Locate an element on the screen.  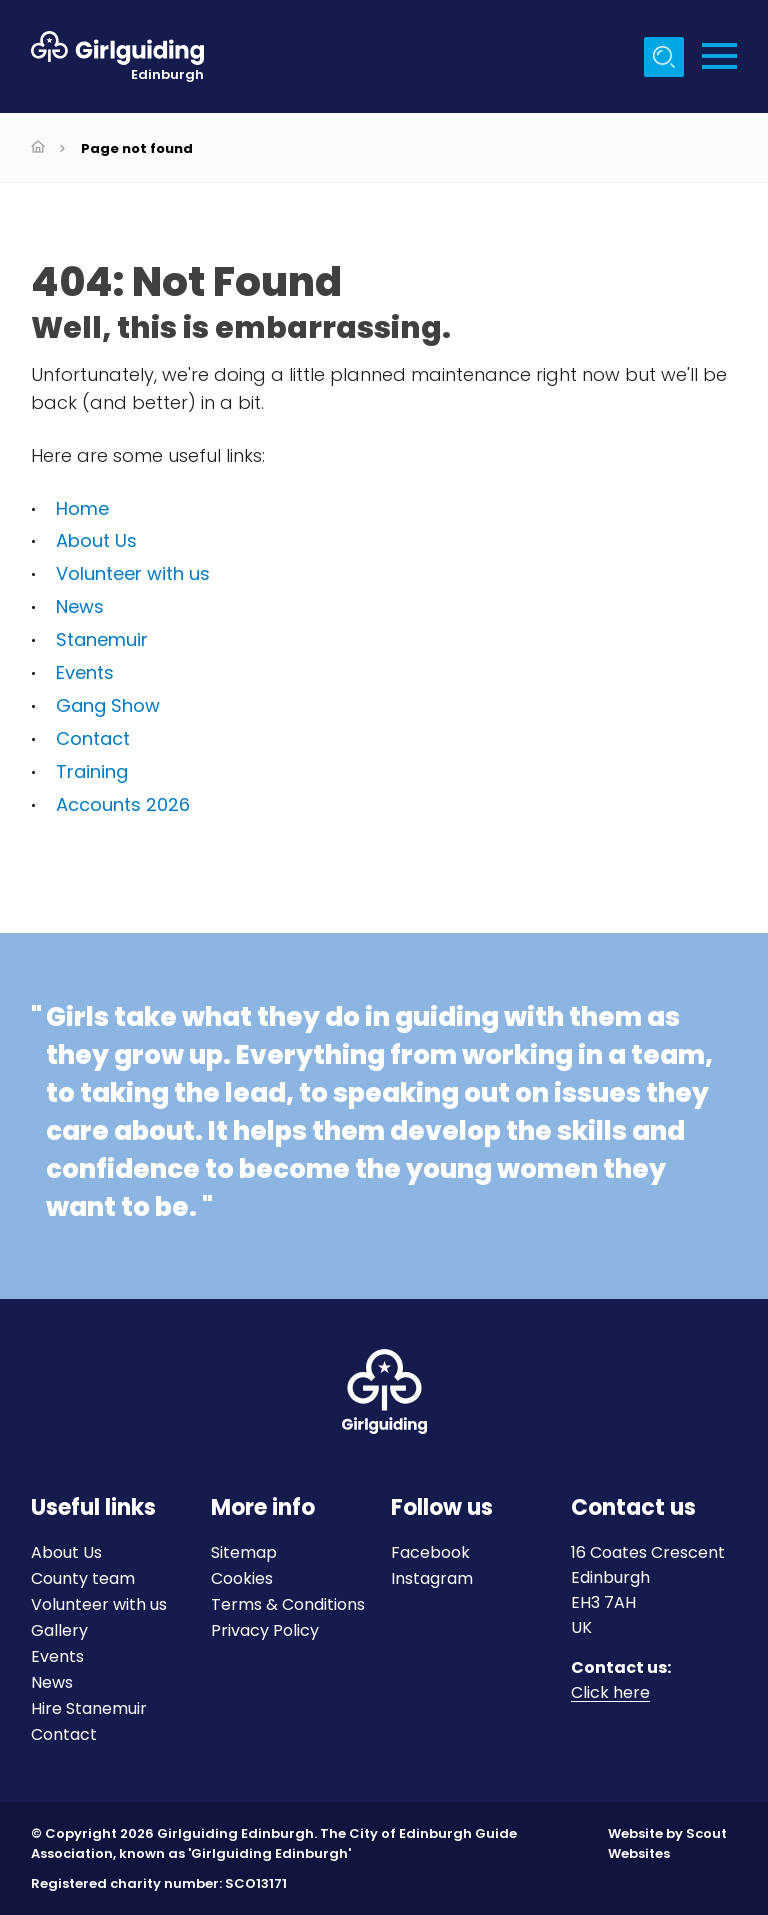
Home is located at coordinates (82, 508).